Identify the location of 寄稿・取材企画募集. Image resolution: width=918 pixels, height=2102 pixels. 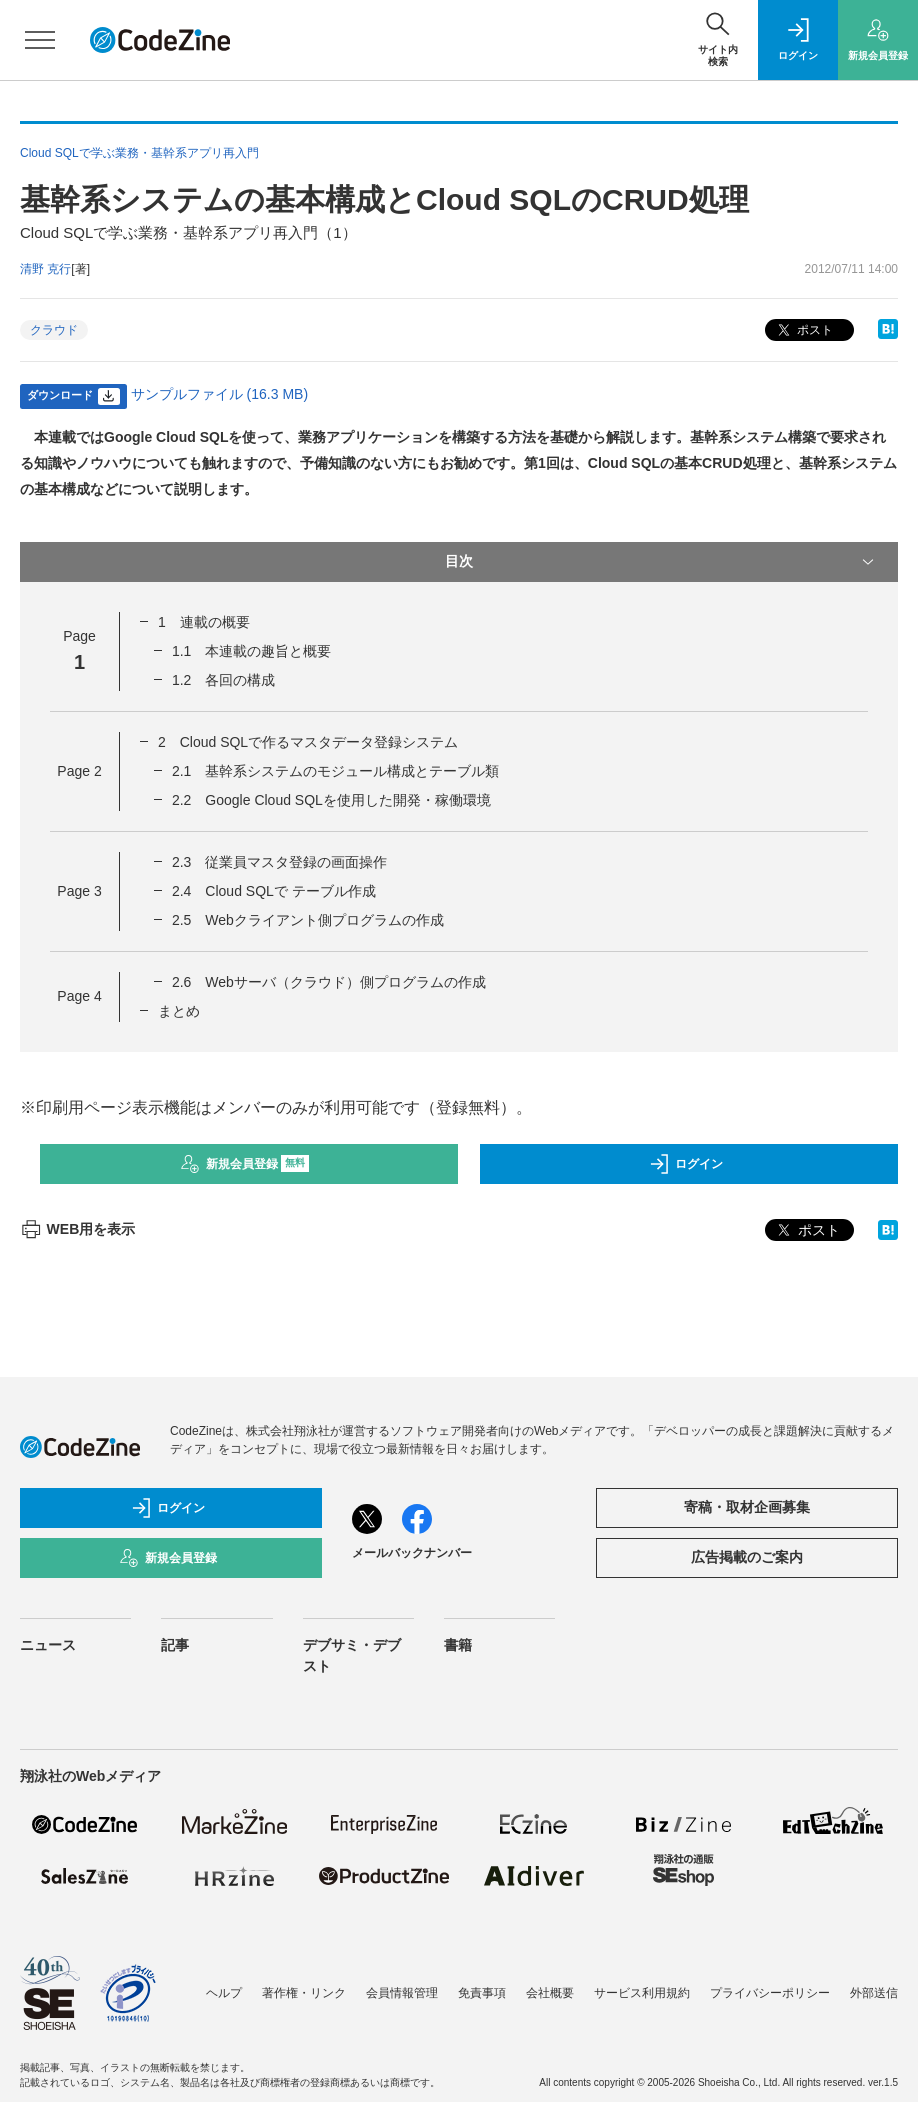
(747, 1507).